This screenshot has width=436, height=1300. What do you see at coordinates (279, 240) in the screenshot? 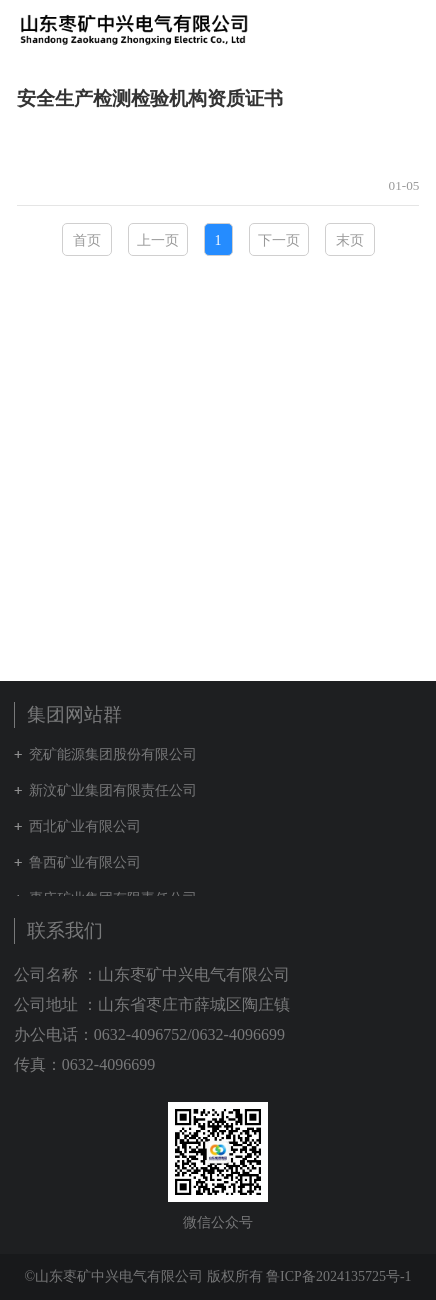
I see `下一页` at bounding box center [279, 240].